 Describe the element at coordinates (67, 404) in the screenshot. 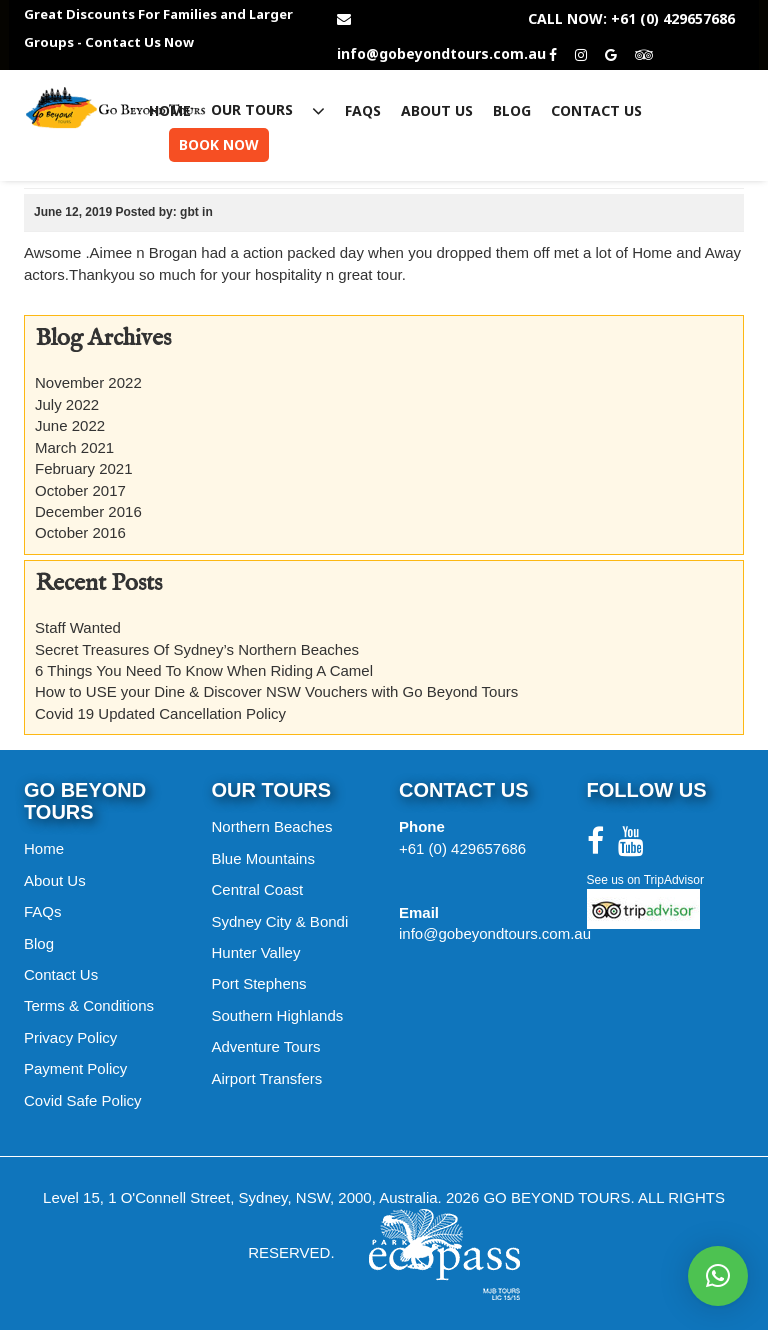

I see `July 2022` at that location.